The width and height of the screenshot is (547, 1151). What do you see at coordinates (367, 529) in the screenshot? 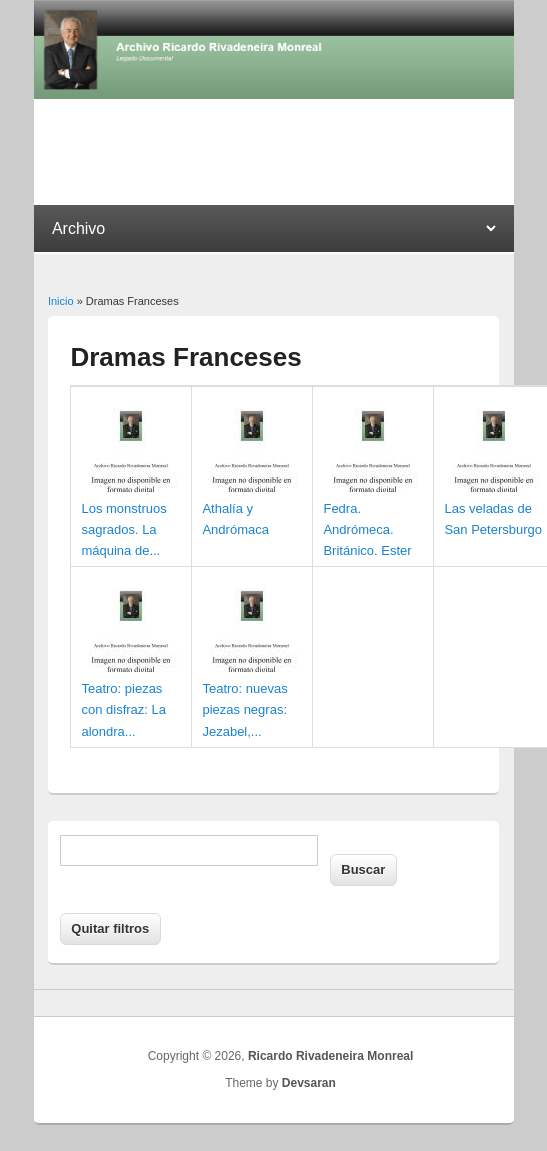
I see `Fedra. Andrómeca. Británico. Ester` at bounding box center [367, 529].